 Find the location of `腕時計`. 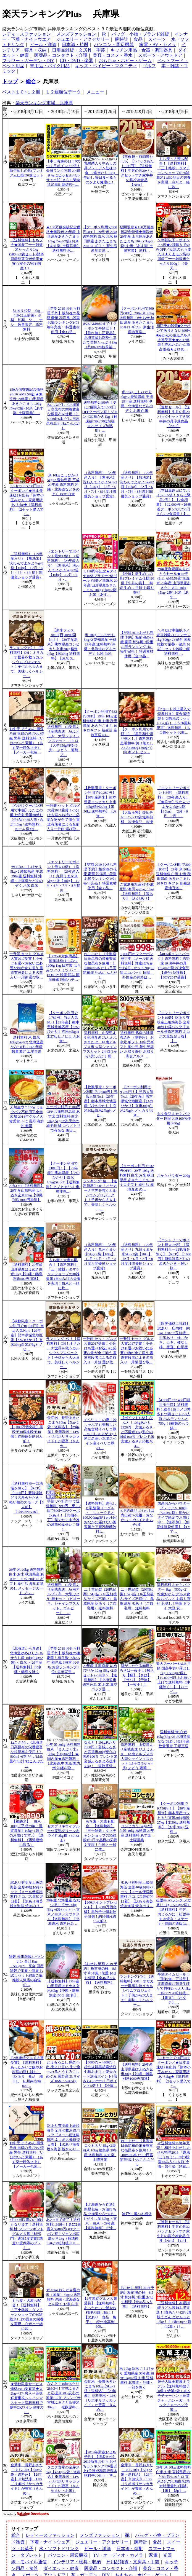

腕時計 is located at coordinates (121, 39).